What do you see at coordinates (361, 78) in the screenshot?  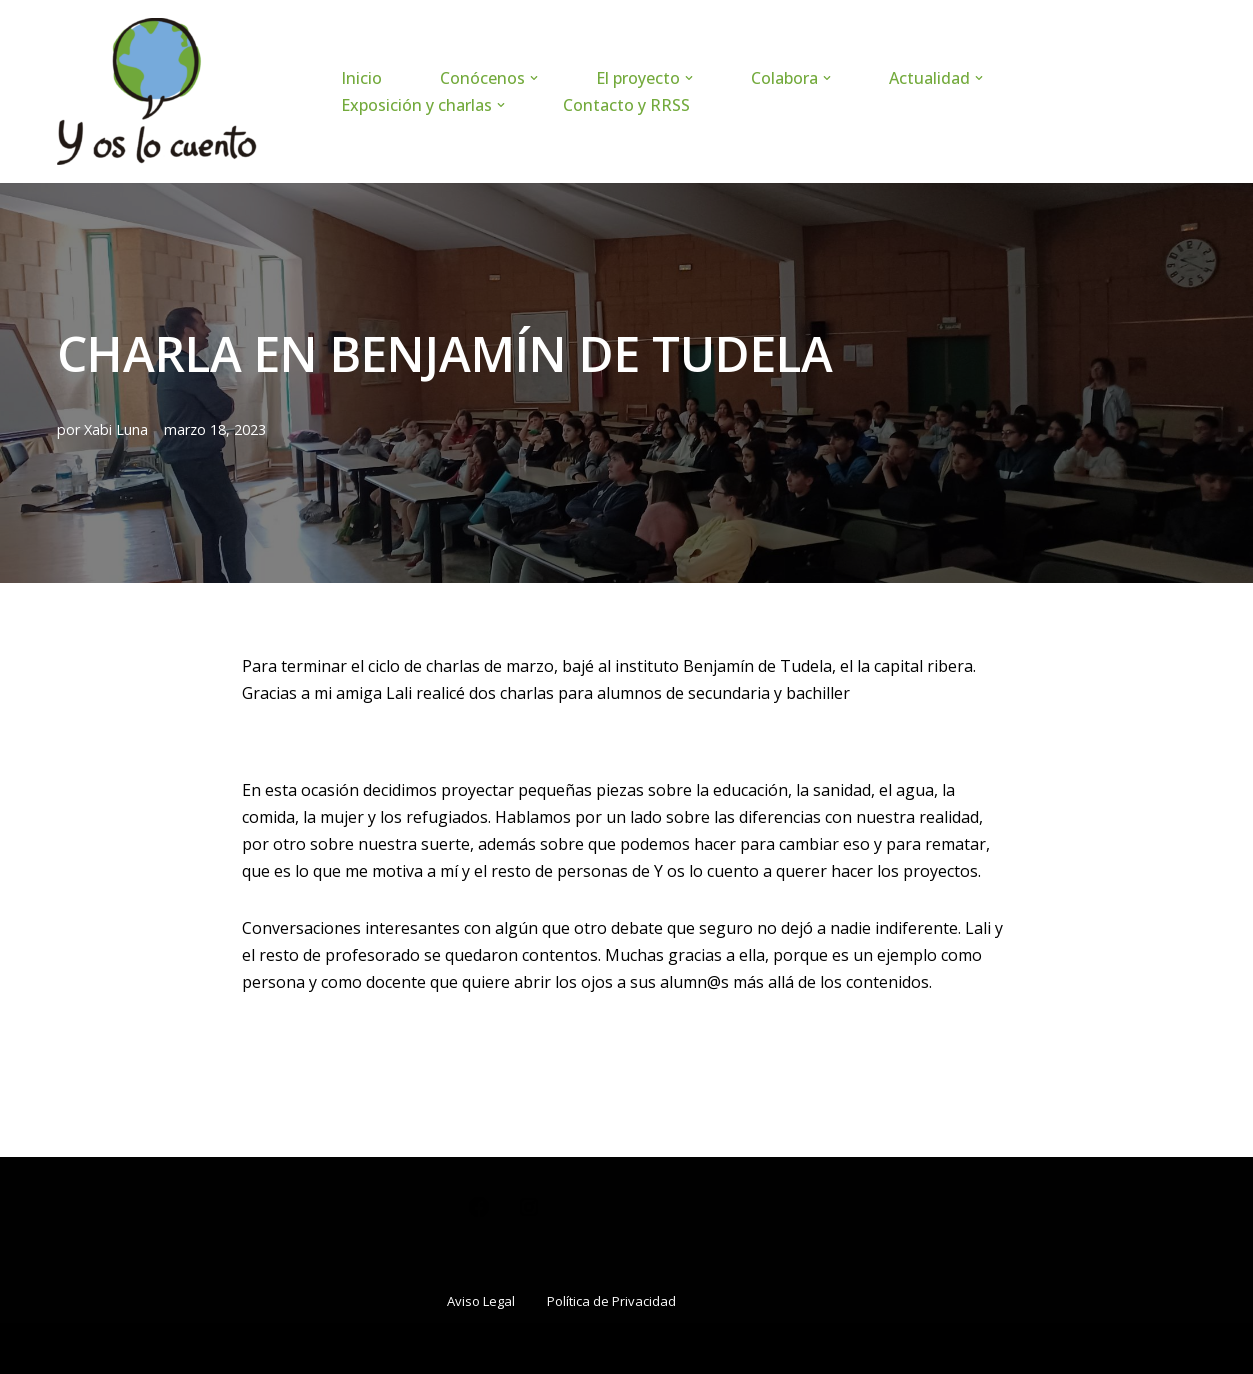 I see `Inicio` at bounding box center [361, 78].